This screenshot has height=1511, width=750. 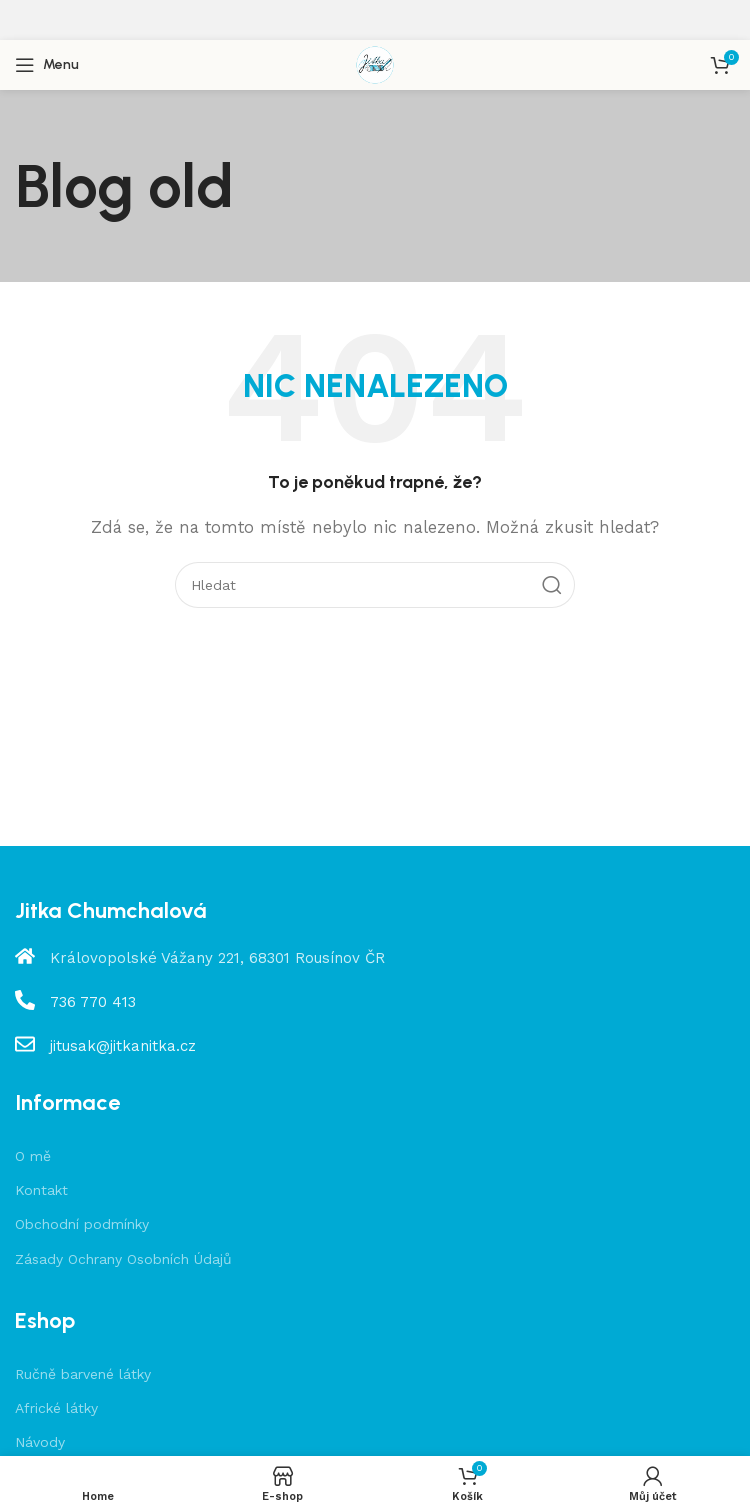 I want to click on [Site logo], so click(x=375, y=64).